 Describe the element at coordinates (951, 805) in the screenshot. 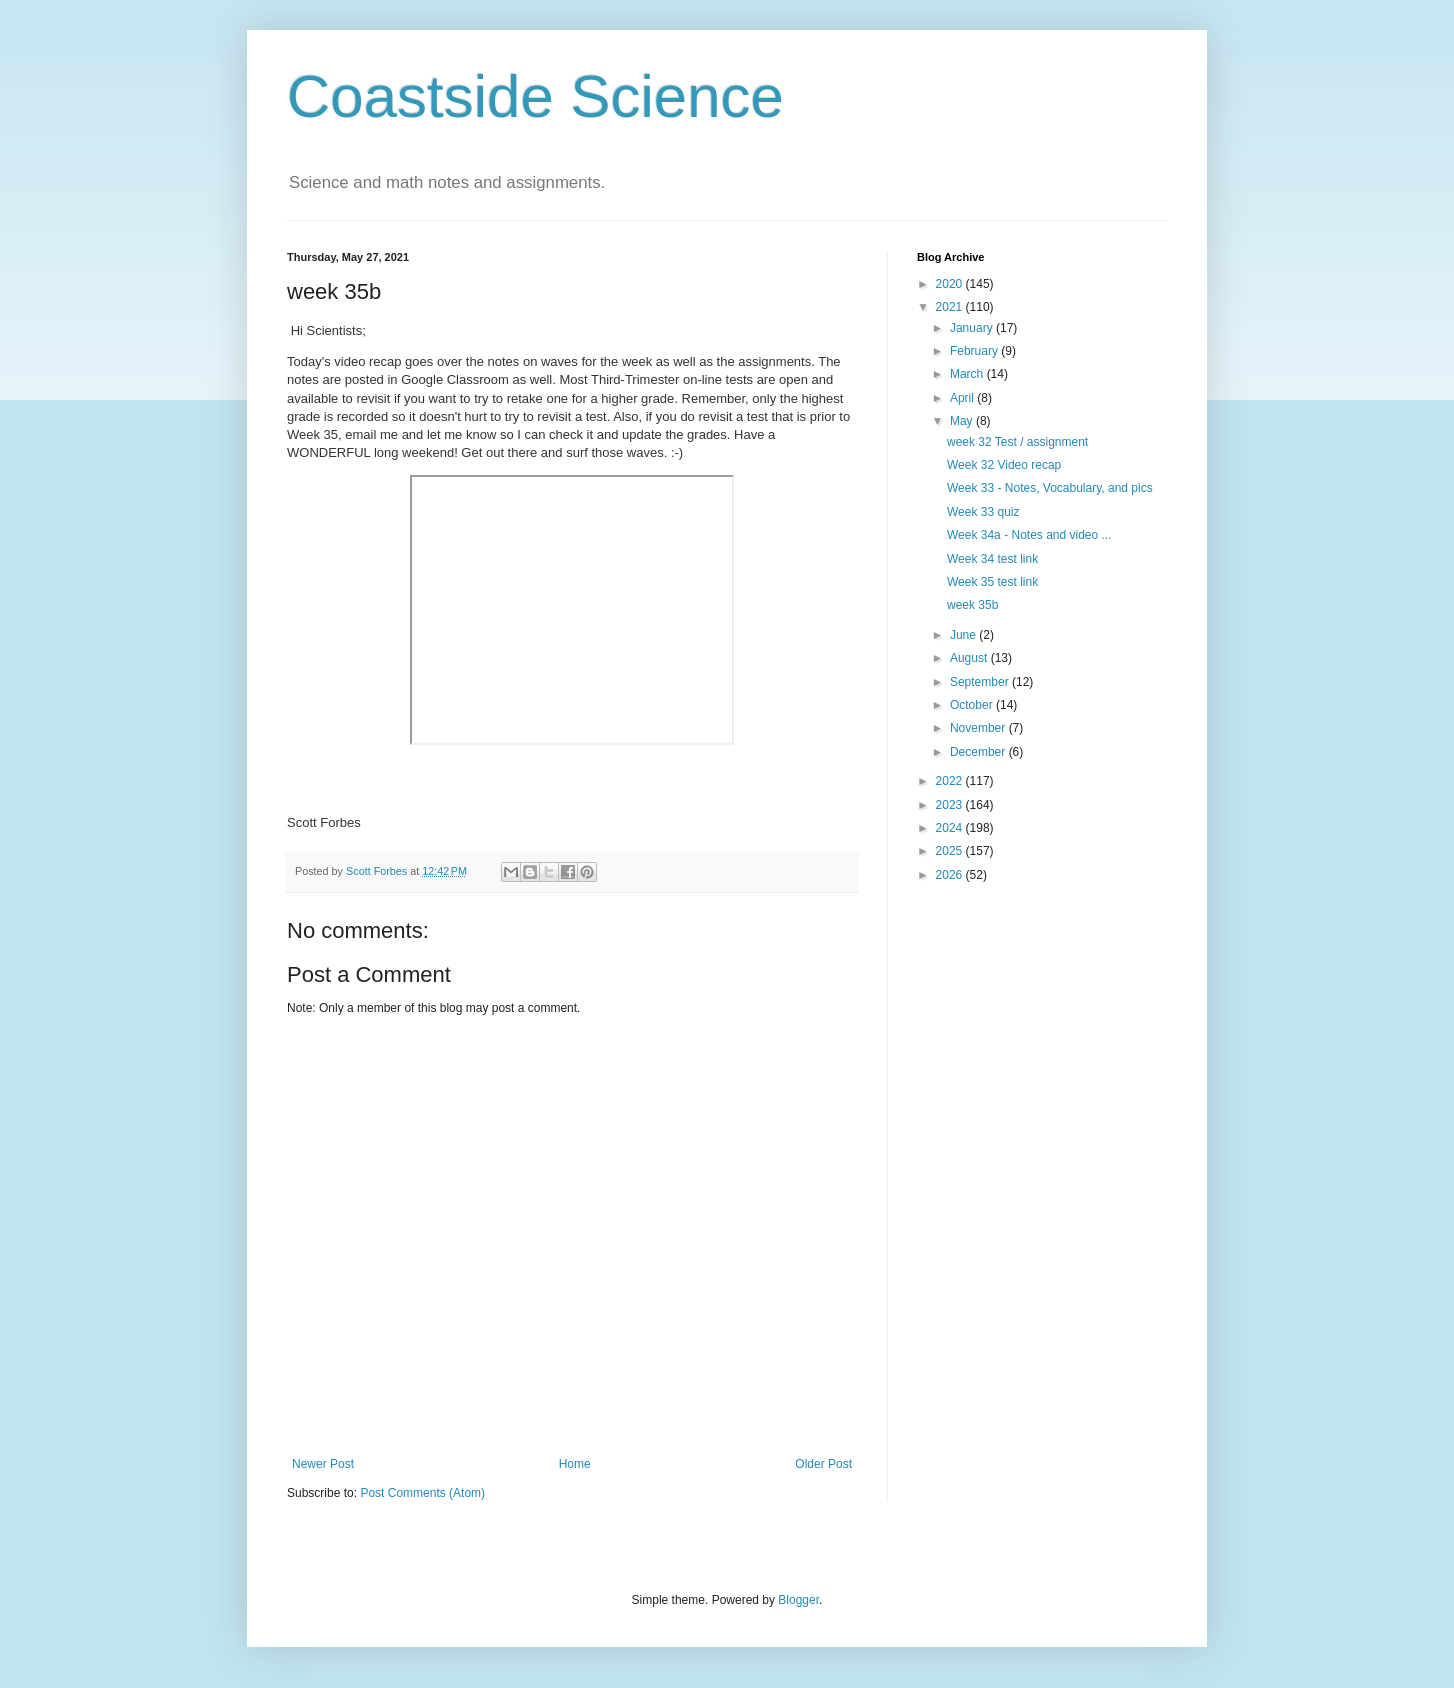

I see `2023` at that location.